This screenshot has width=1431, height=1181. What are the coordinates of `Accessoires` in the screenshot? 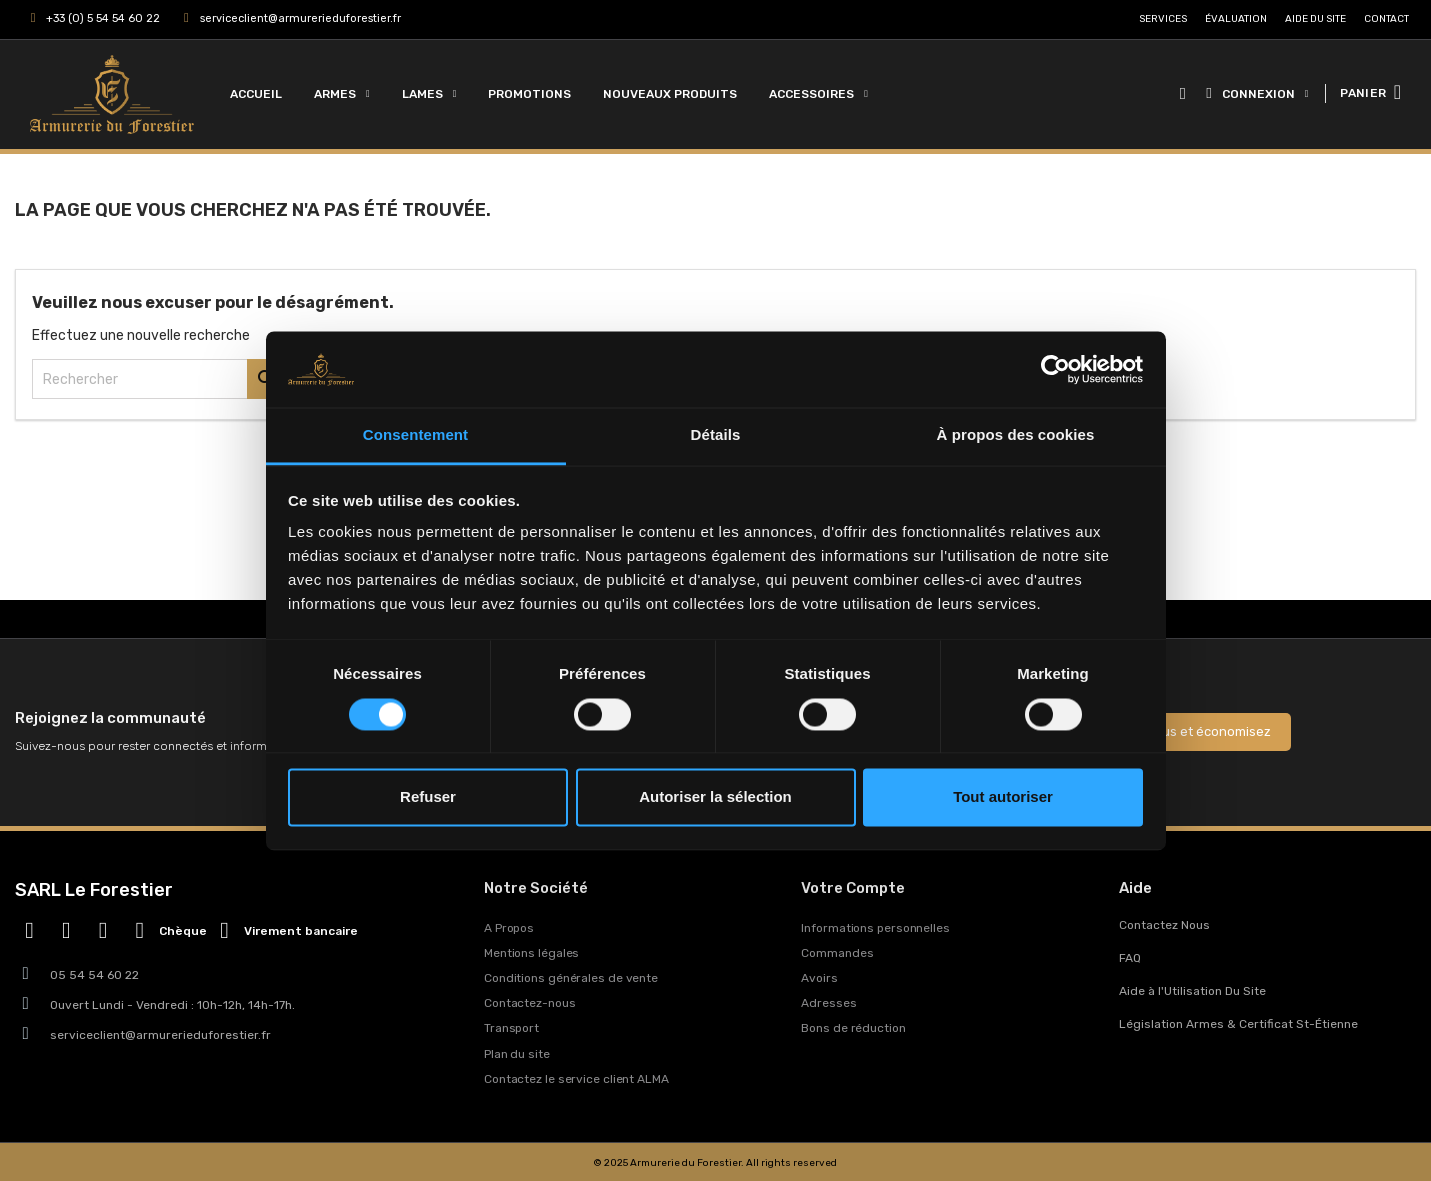 It's located at (818, 94).